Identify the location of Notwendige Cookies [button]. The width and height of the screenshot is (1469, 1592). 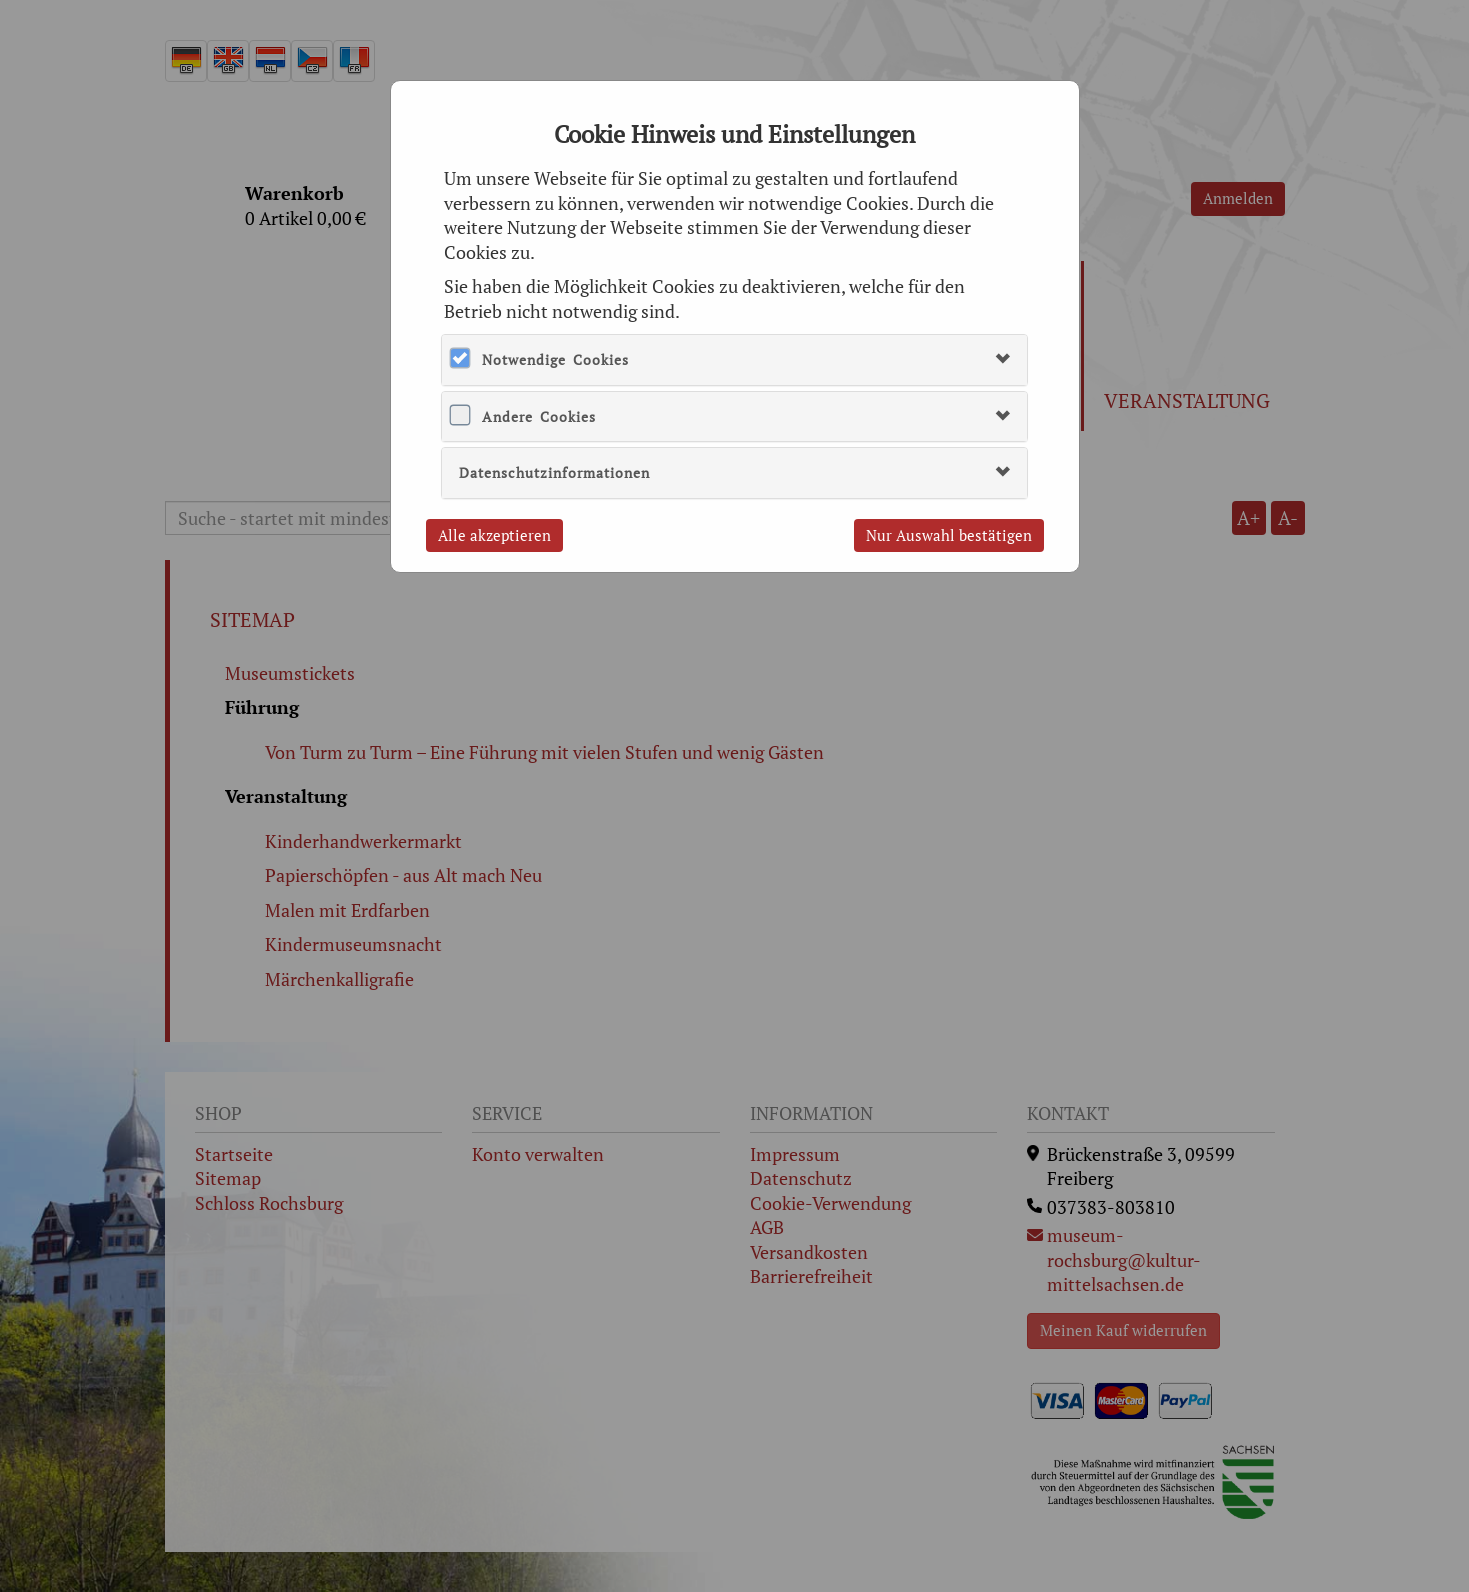
(555, 359).